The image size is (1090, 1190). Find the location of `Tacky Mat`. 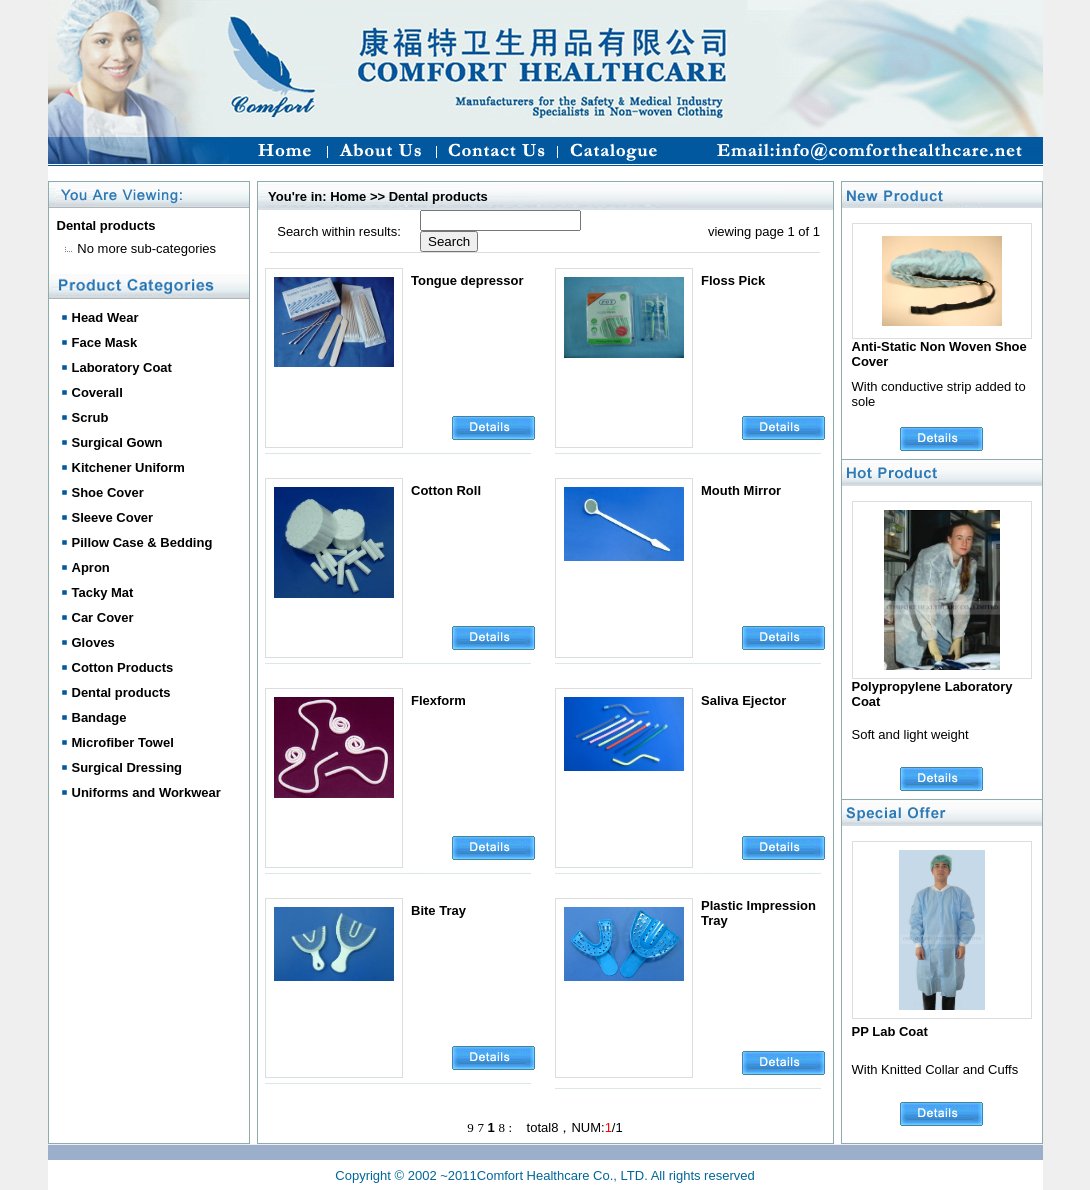

Tacky Mat is located at coordinates (103, 592).